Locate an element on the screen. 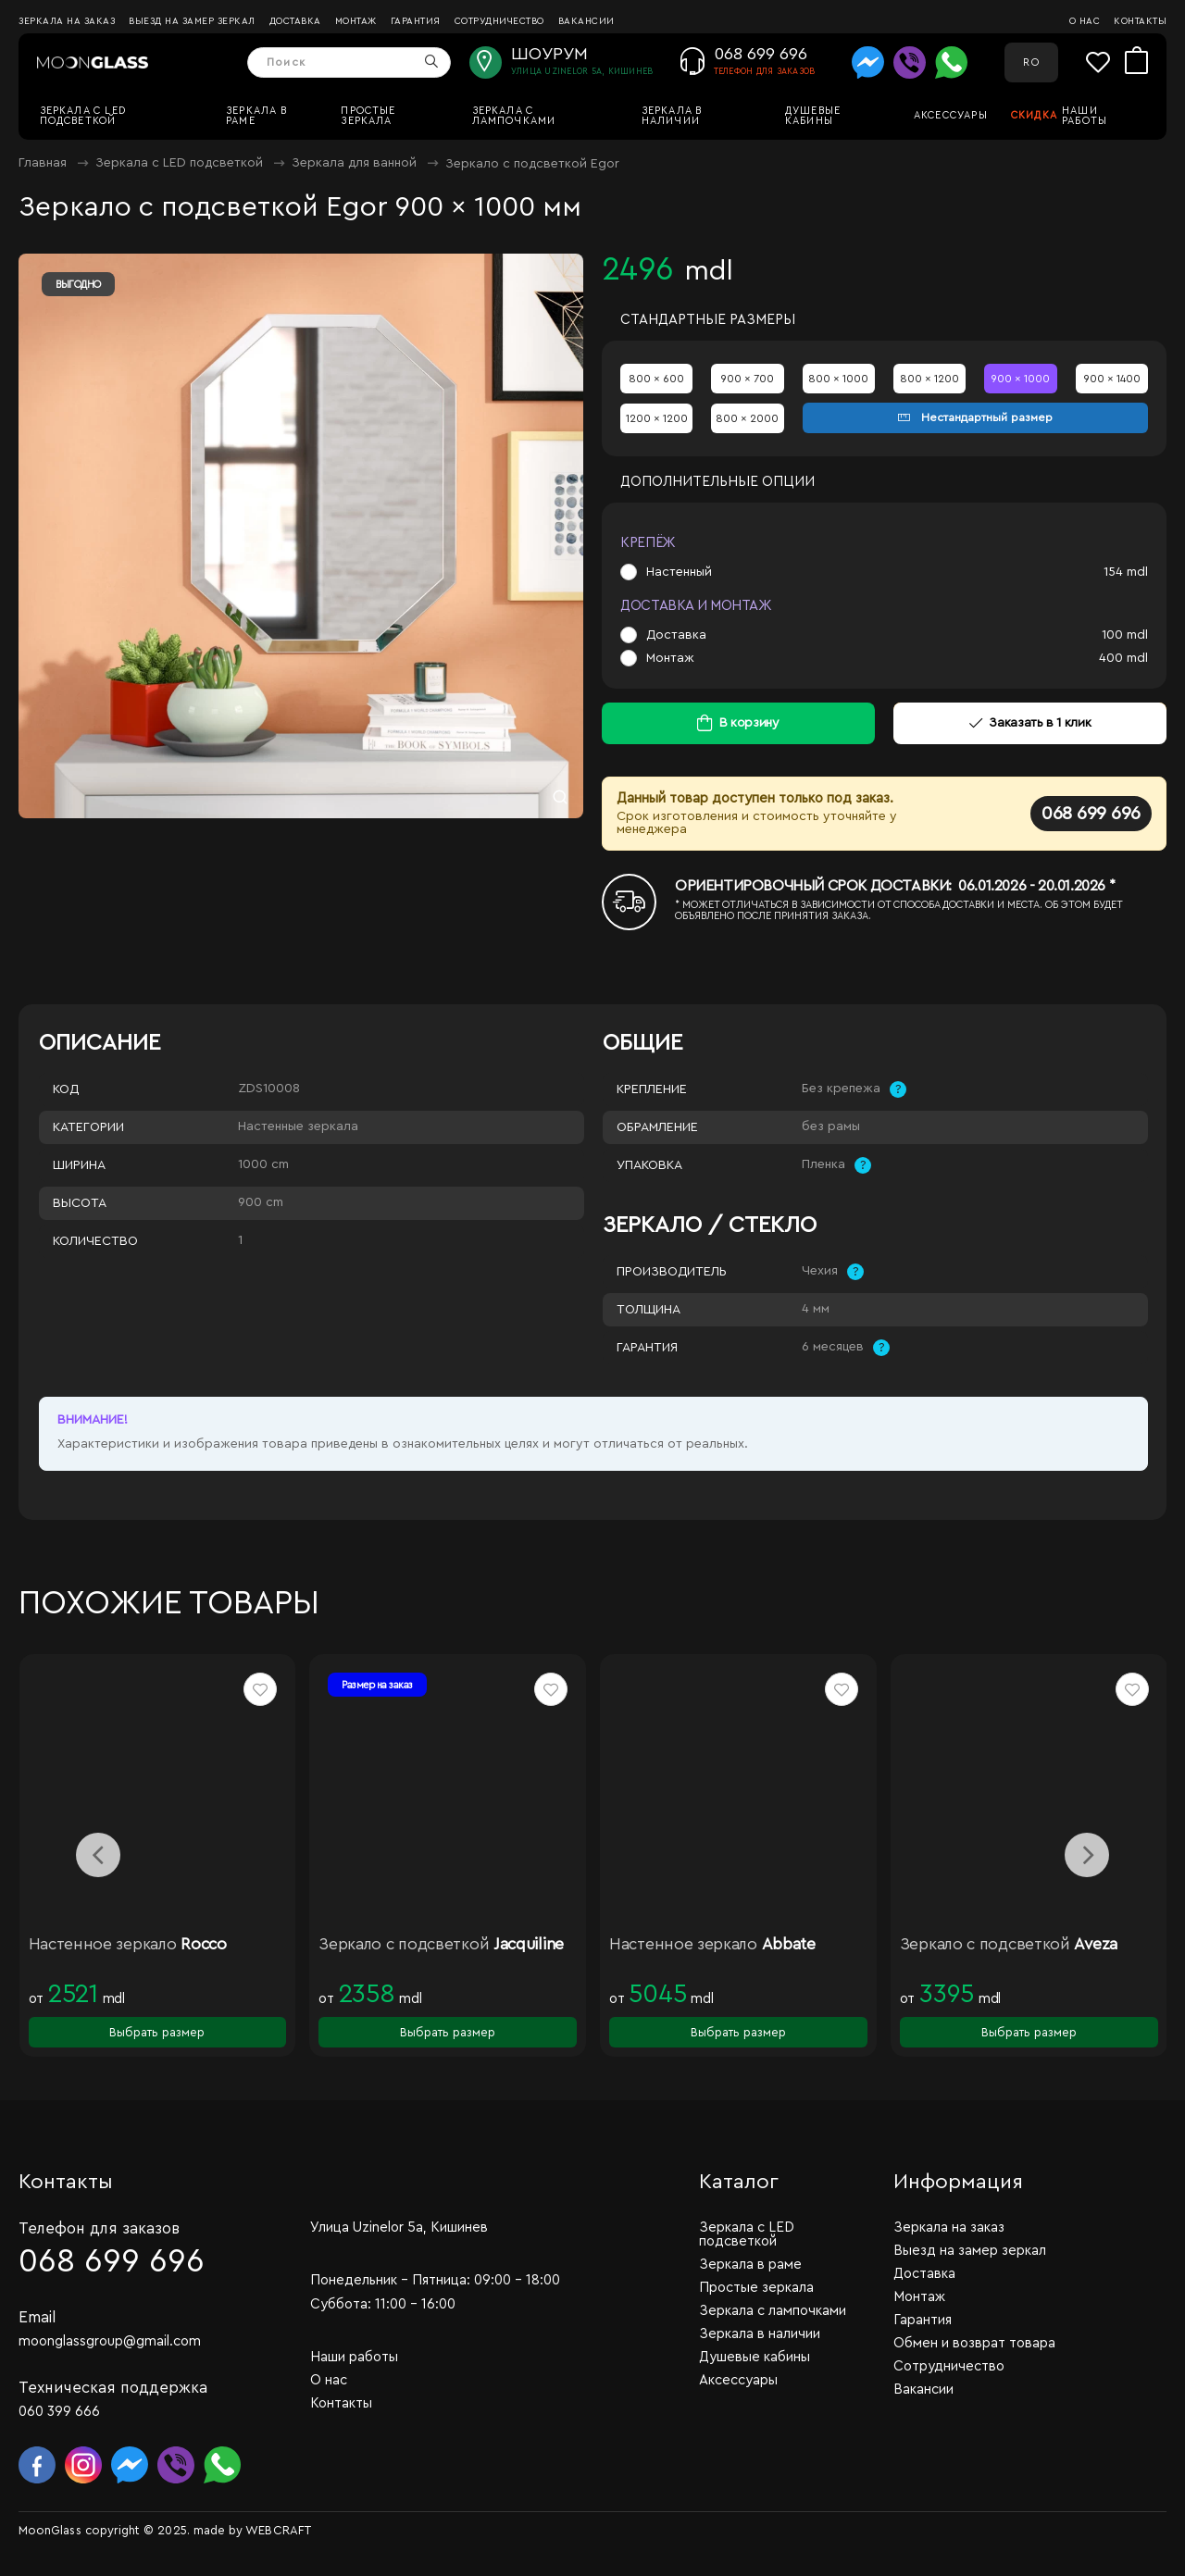  Код is located at coordinates (66, 1089).